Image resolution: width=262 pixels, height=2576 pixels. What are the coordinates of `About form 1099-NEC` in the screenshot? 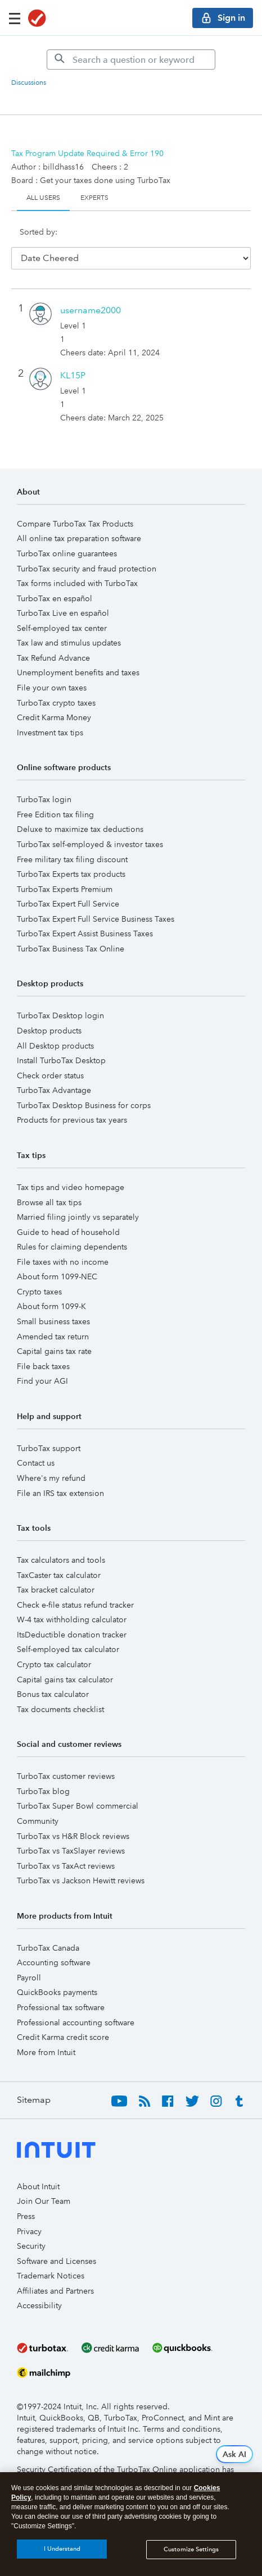 It's located at (57, 1258).